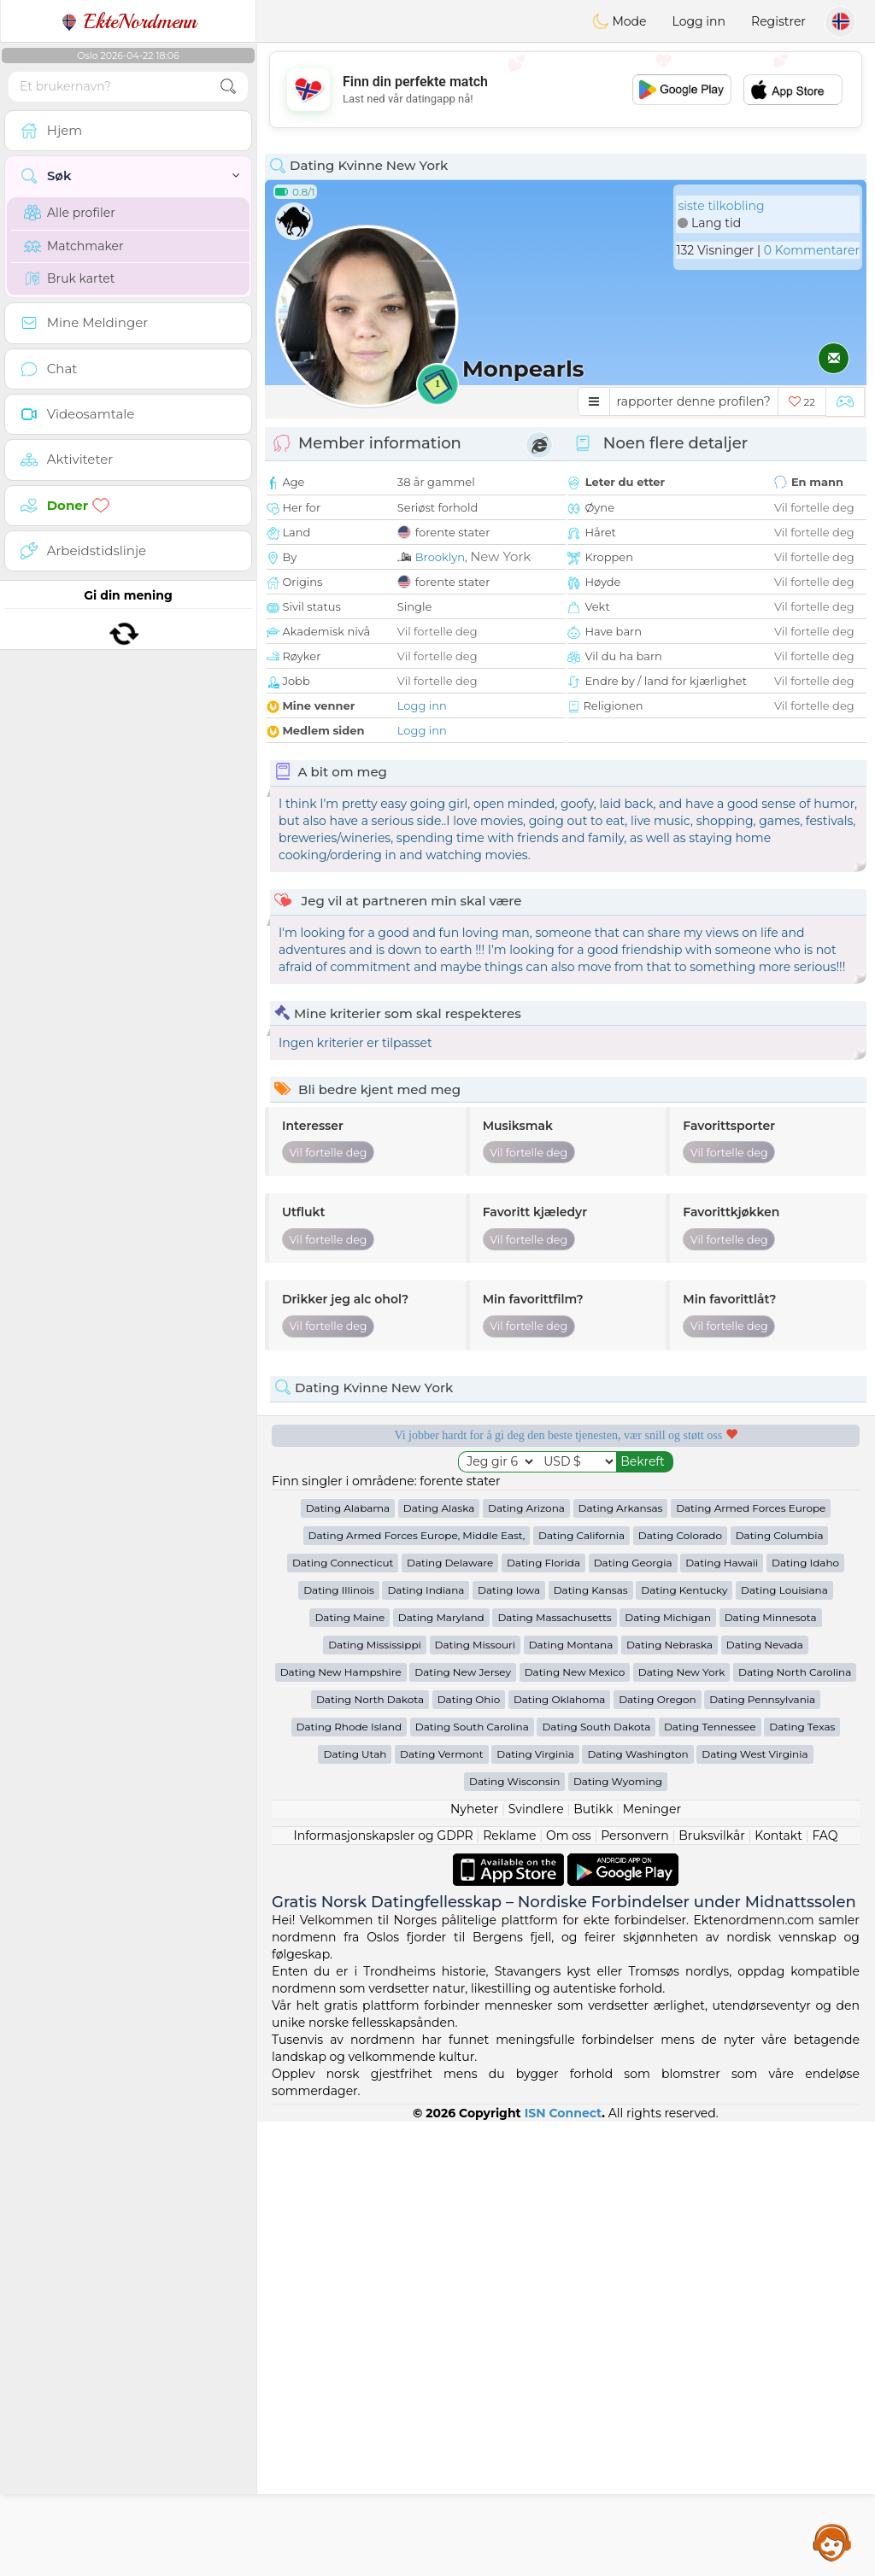 The image size is (875, 2576). What do you see at coordinates (657, 2153) in the screenshot?
I see `Dating Oregon` at bounding box center [657, 2153].